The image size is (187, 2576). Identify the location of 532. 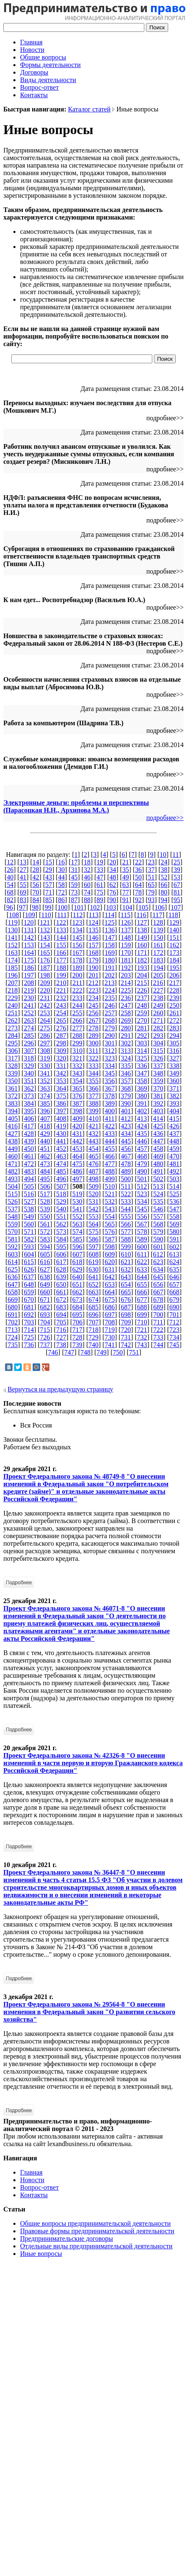
(110, 1201).